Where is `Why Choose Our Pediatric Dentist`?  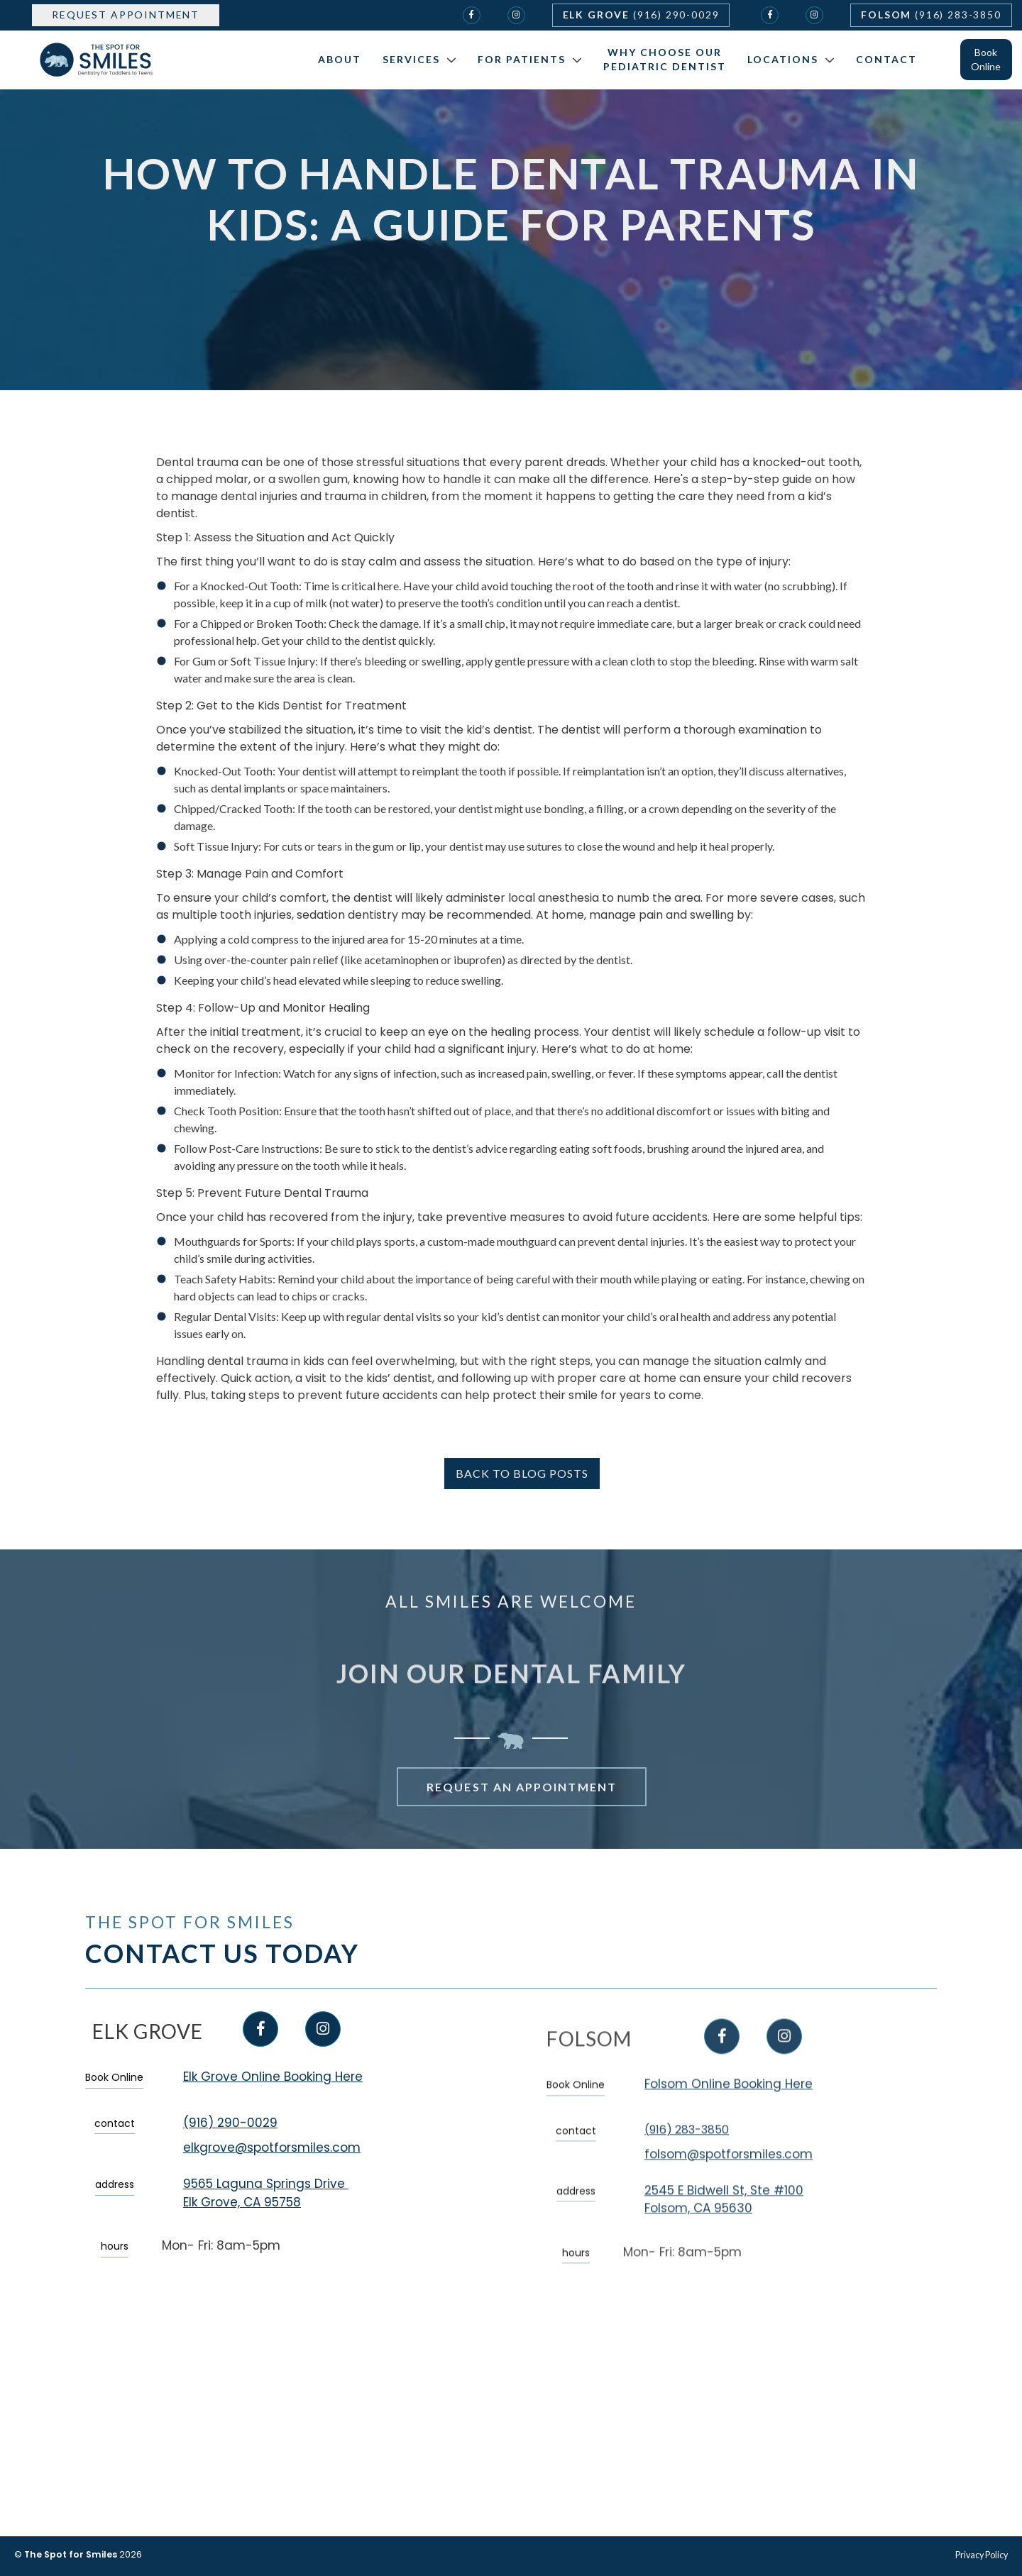 Why Choose Our Pediatric Dentist is located at coordinates (664, 59).